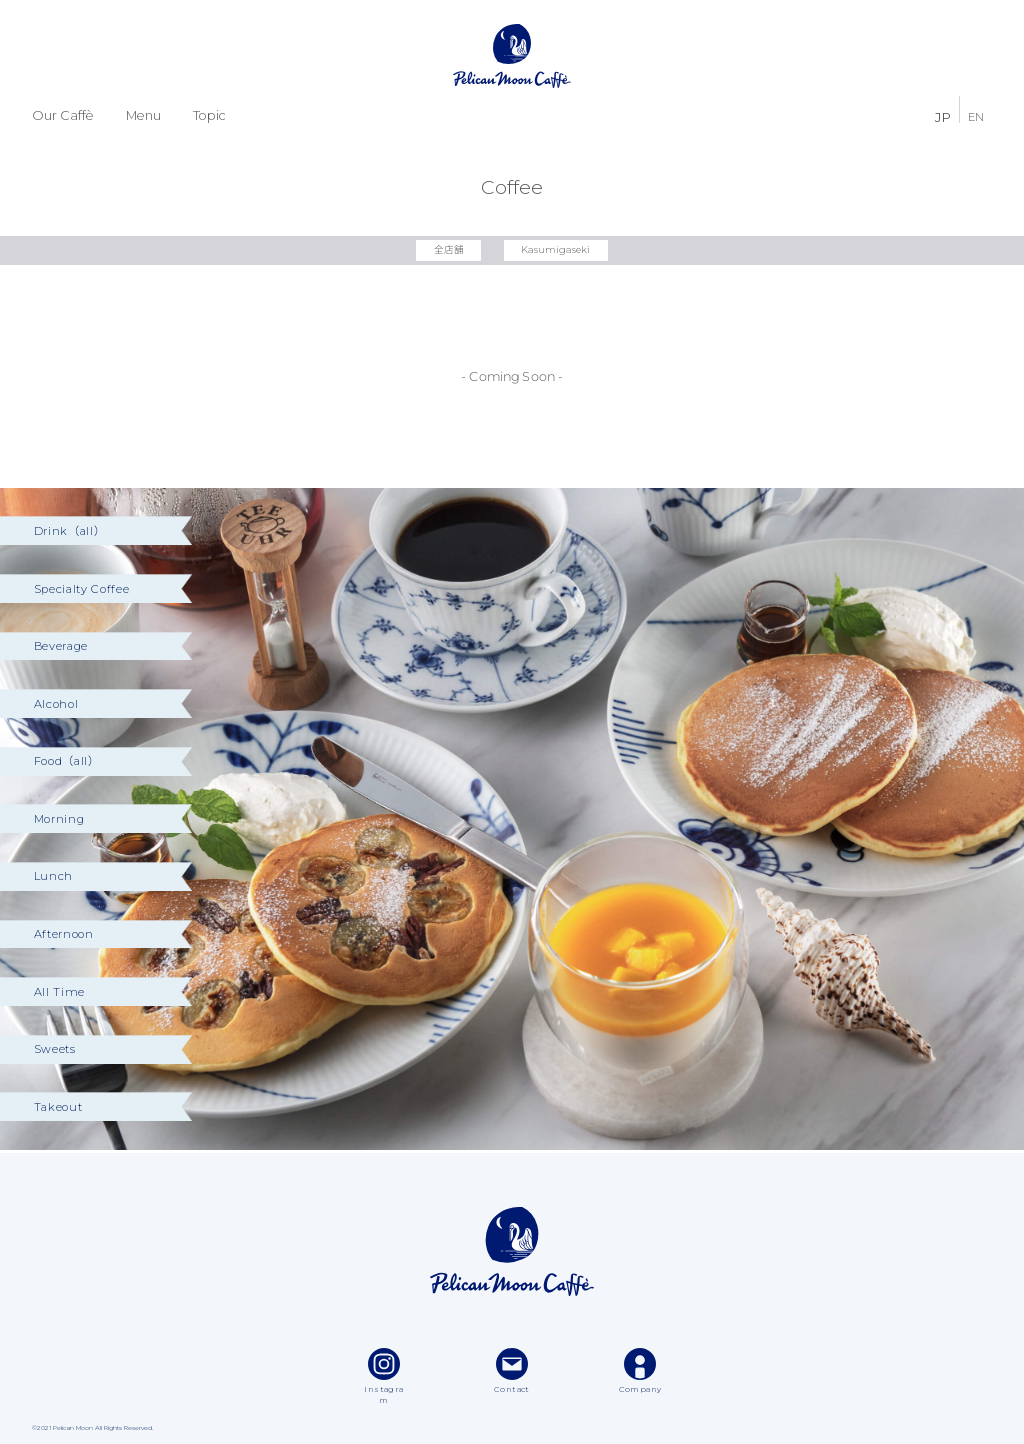 Image resolution: width=1024 pixels, height=1444 pixels. Describe the element at coordinates (67, 761) in the screenshot. I see `Food（all）` at that location.